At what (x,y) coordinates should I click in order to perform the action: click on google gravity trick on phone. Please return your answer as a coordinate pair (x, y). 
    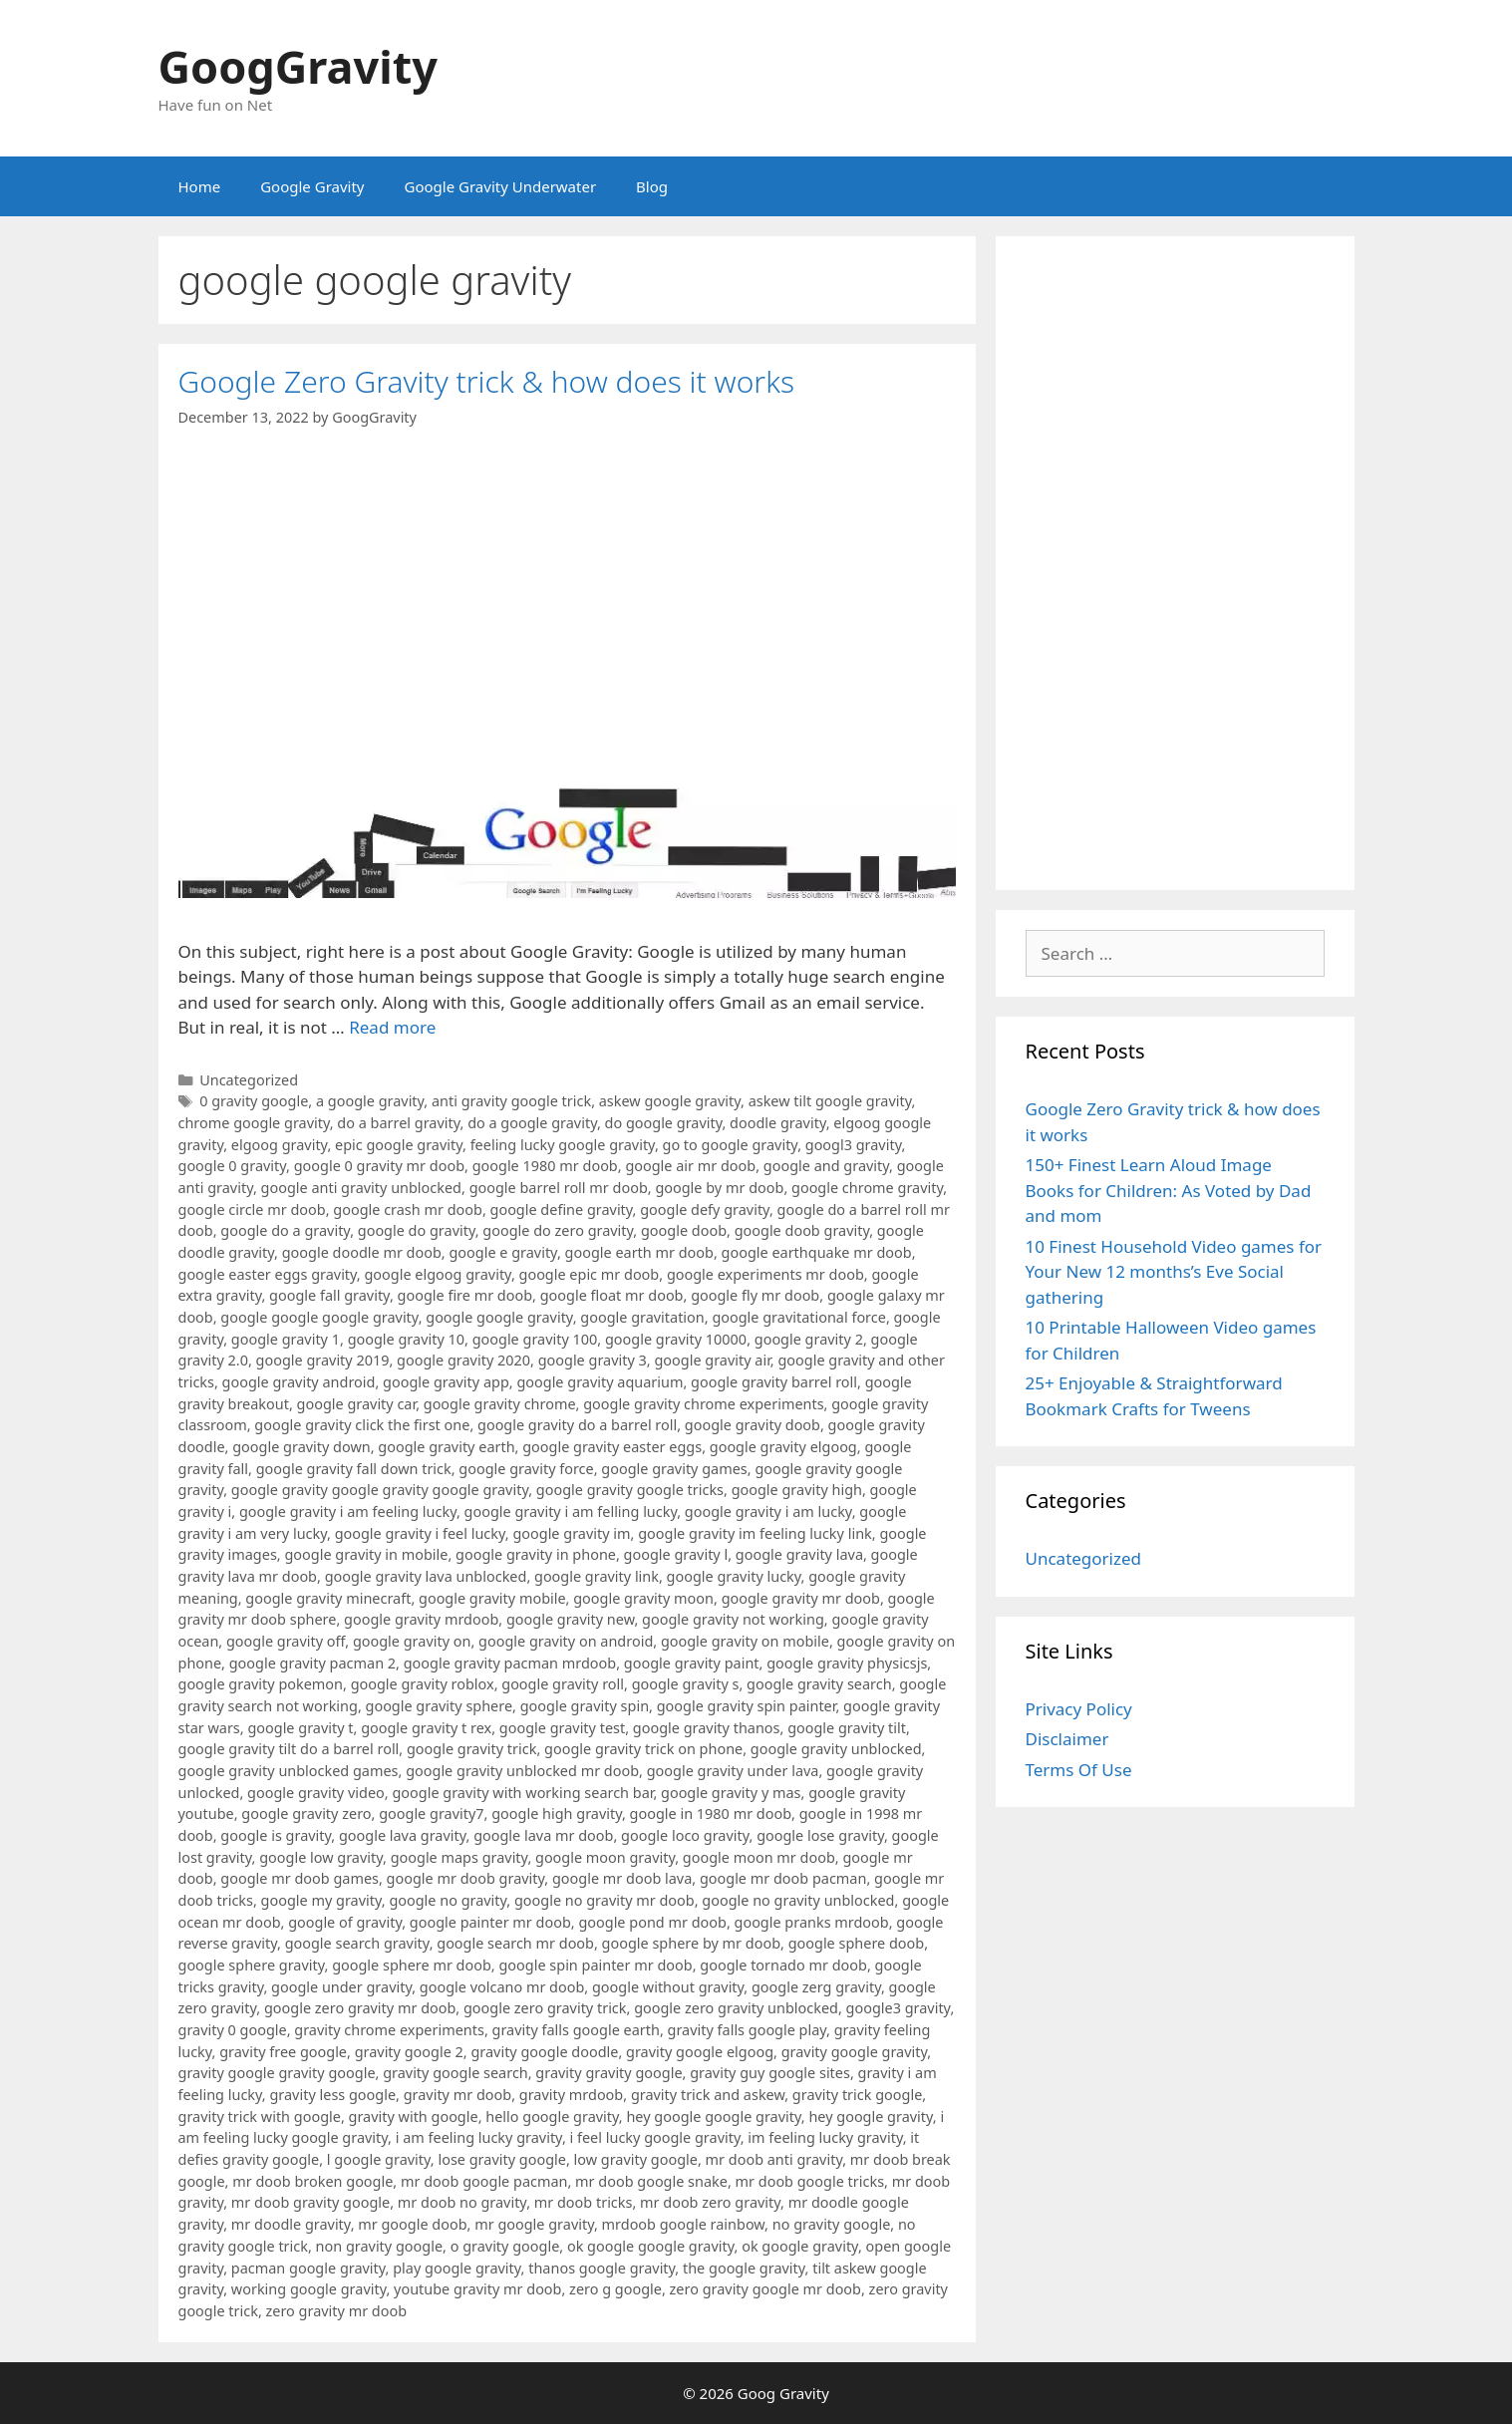
    Looking at the image, I should click on (643, 1748).